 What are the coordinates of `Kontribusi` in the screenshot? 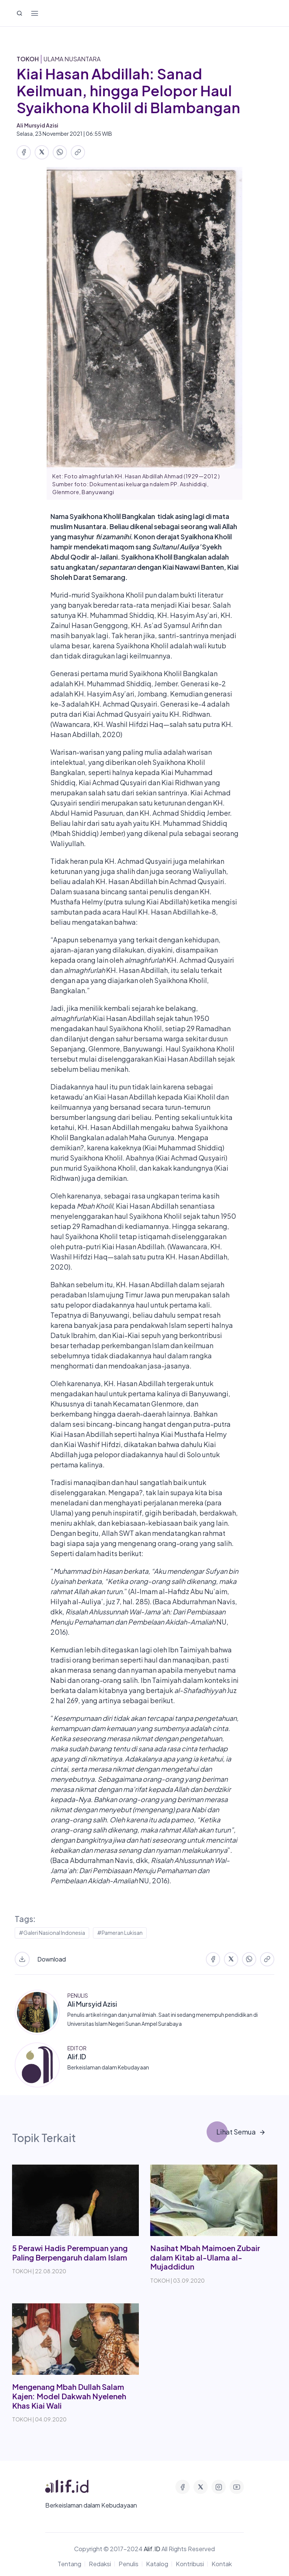 It's located at (190, 2564).